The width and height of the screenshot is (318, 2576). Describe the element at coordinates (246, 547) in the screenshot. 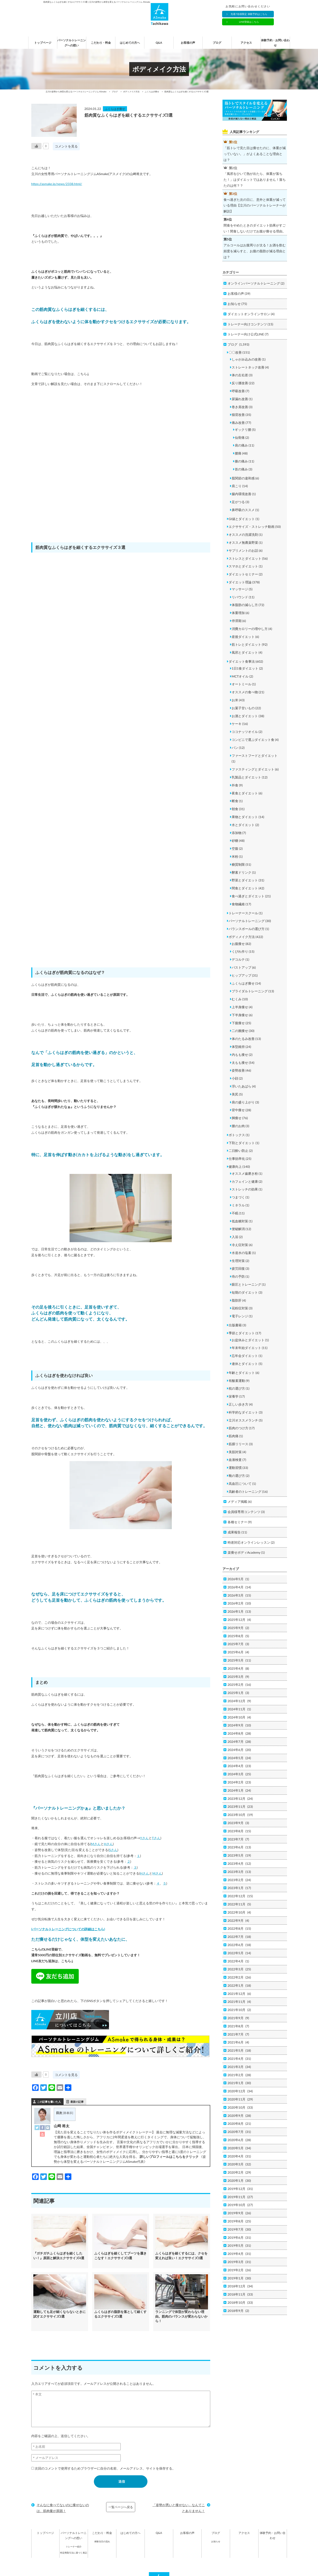

I see `オススメ無農薬野菜 (1)` at that location.